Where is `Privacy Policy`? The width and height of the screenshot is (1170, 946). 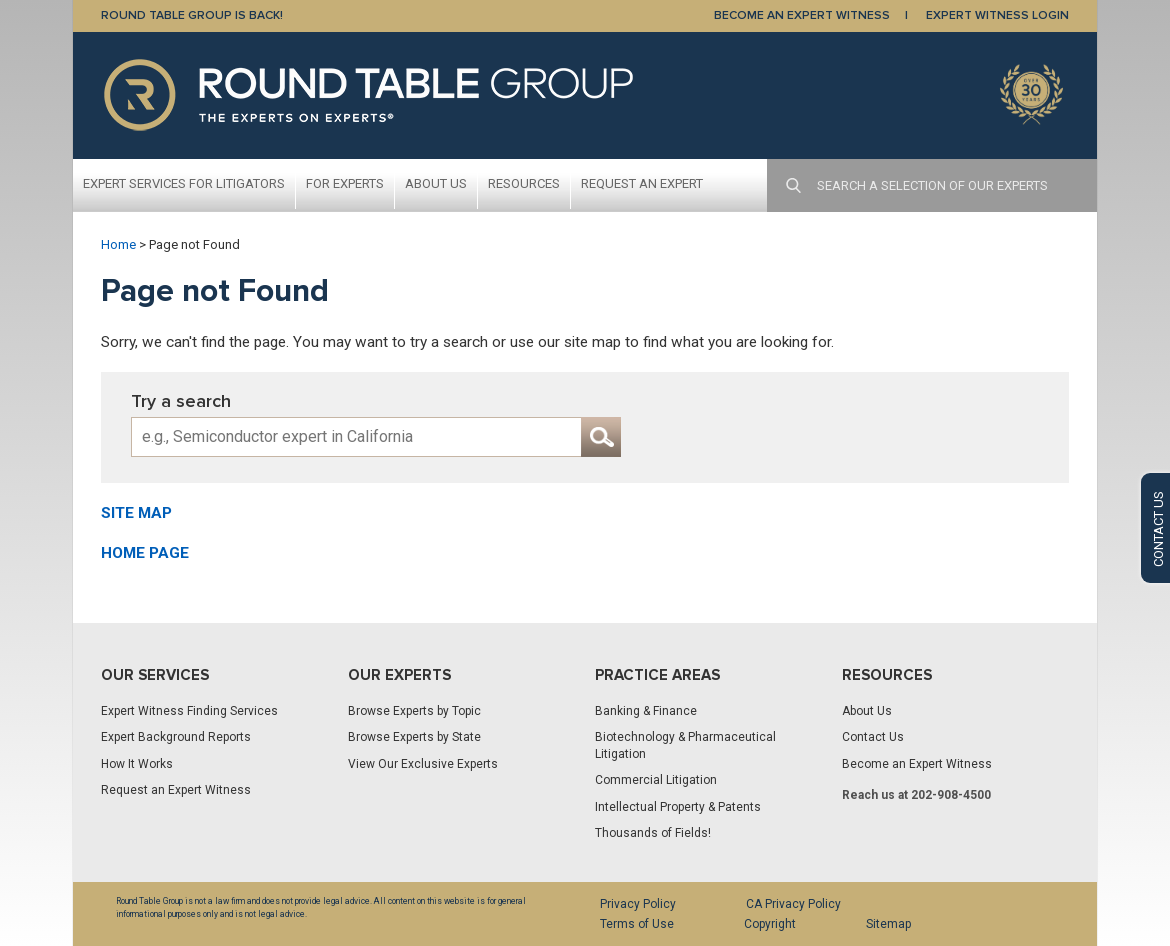 Privacy Policy is located at coordinates (638, 904).